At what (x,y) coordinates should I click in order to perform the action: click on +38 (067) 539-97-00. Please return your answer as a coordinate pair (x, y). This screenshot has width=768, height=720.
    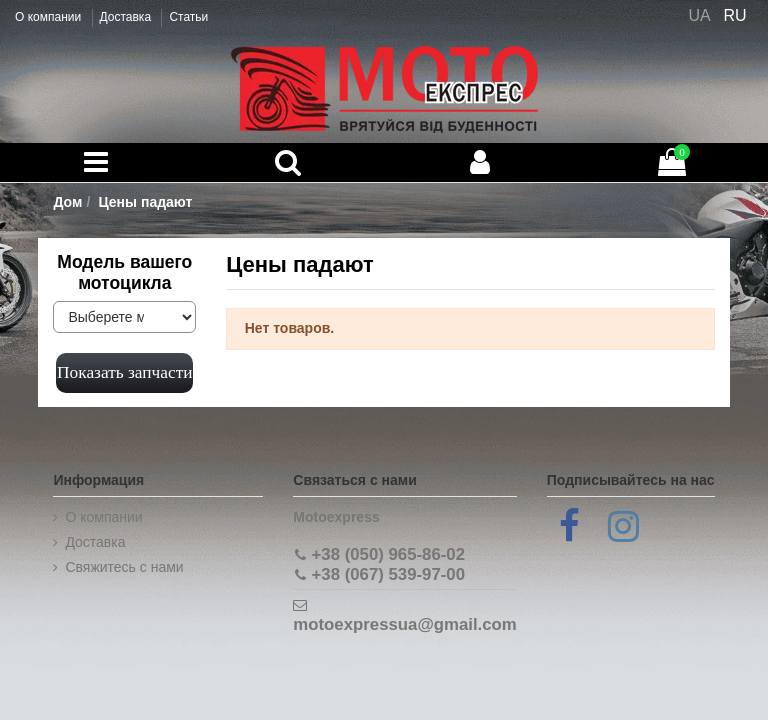
    Looking at the image, I should click on (388, 574).